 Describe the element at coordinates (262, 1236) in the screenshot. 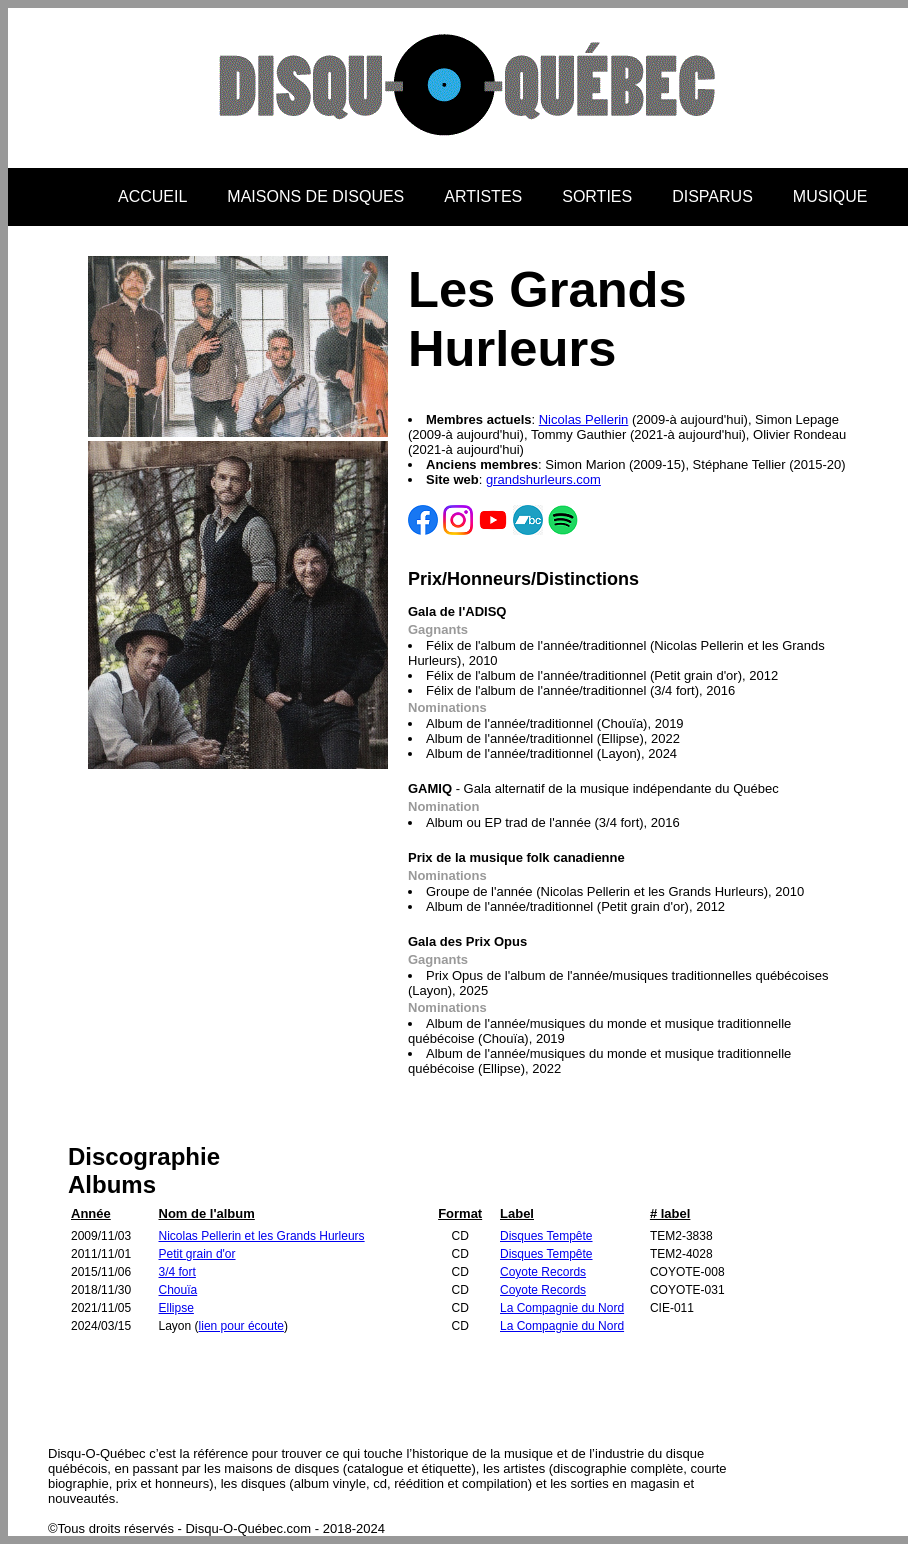

I see `Nicolas Pellerin et les Grands Hurleurs` at that location.